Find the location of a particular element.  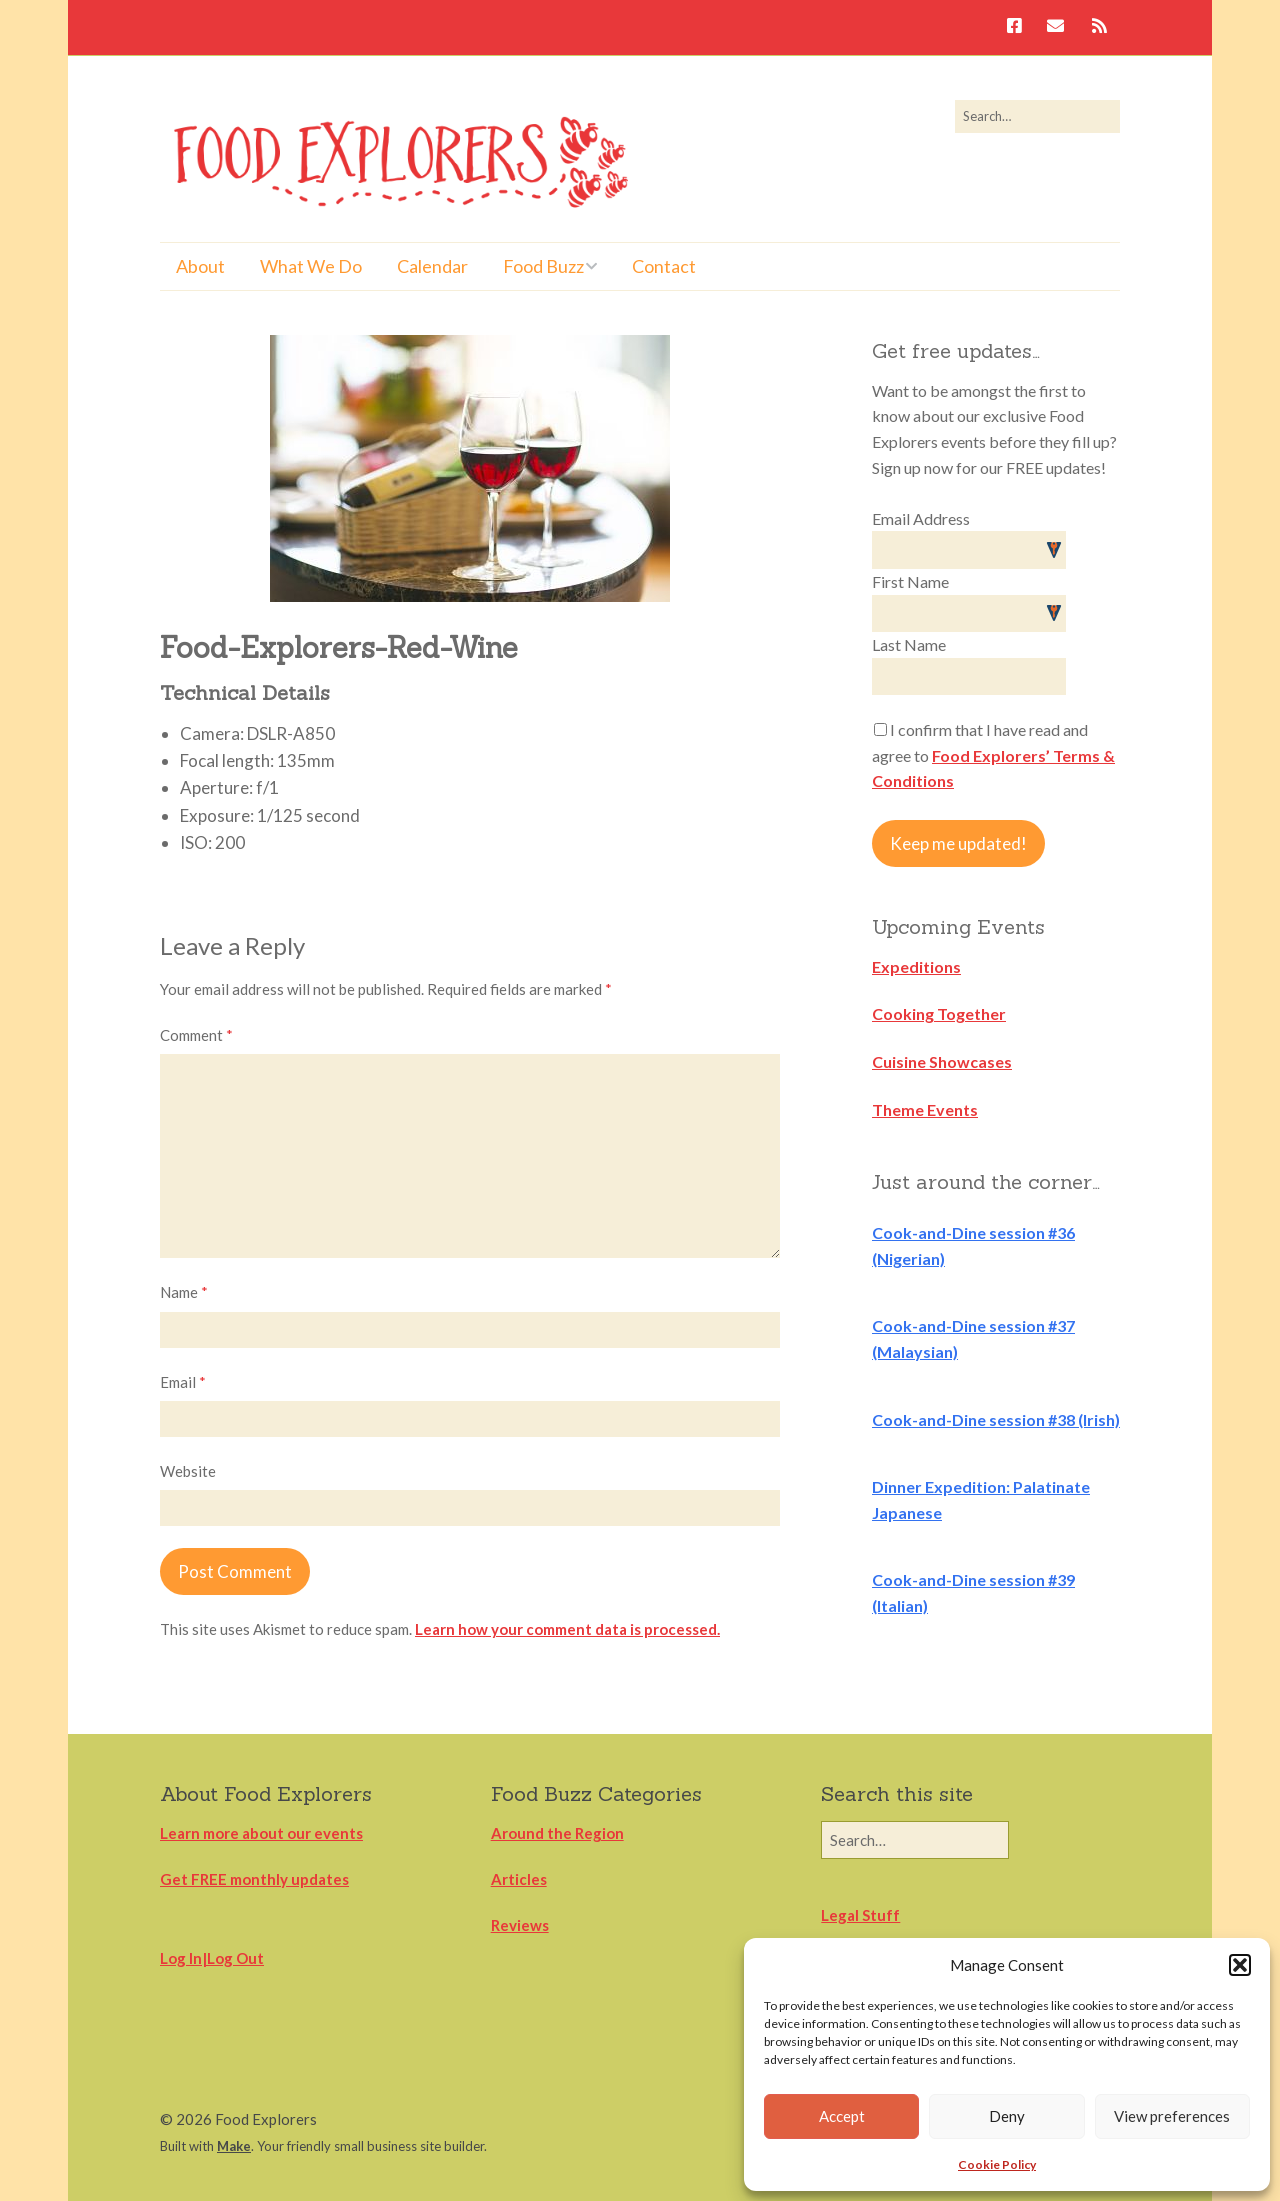

Email is located at coordinates (183, 1382).